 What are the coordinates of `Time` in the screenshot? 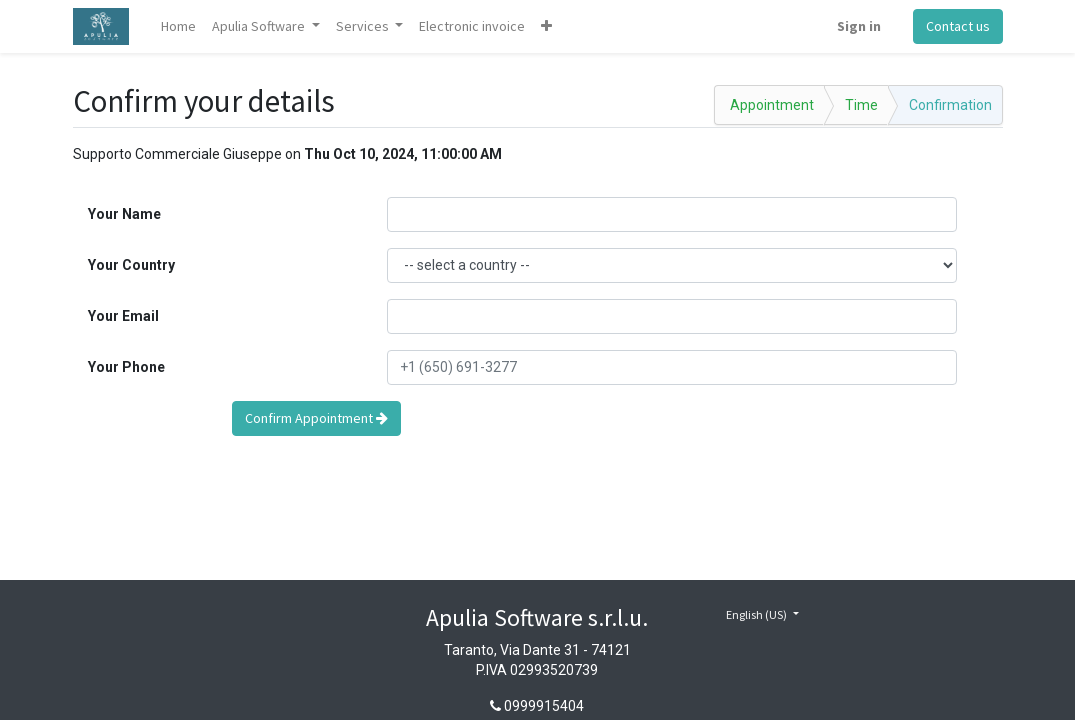 It's located at (861, 105).